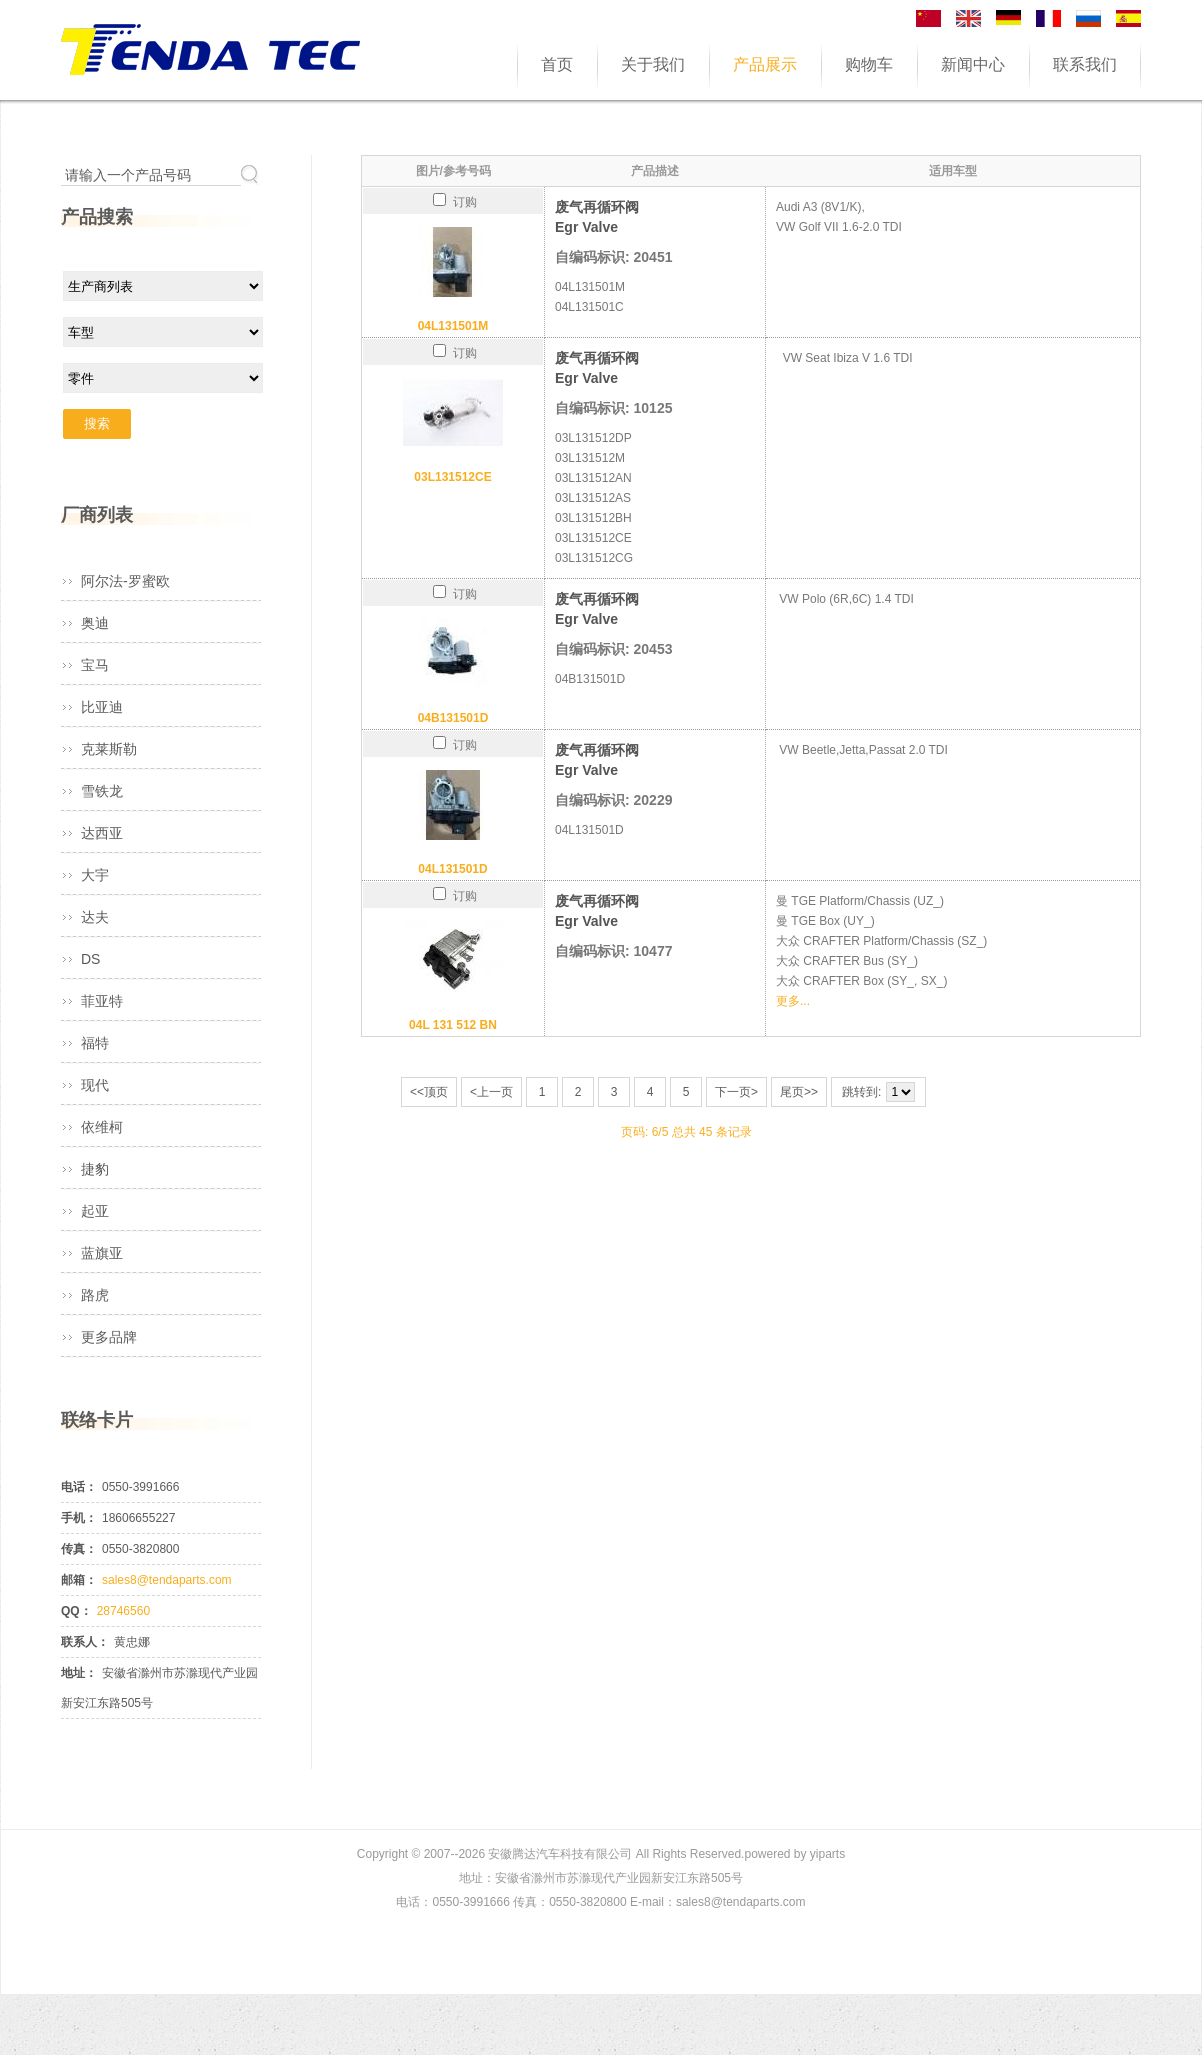 The image size is (1202, 2055). What do you see at coordinates (491, 1092) in the screenshot?
I see `<上一页` at bounding box center [491, 1092].